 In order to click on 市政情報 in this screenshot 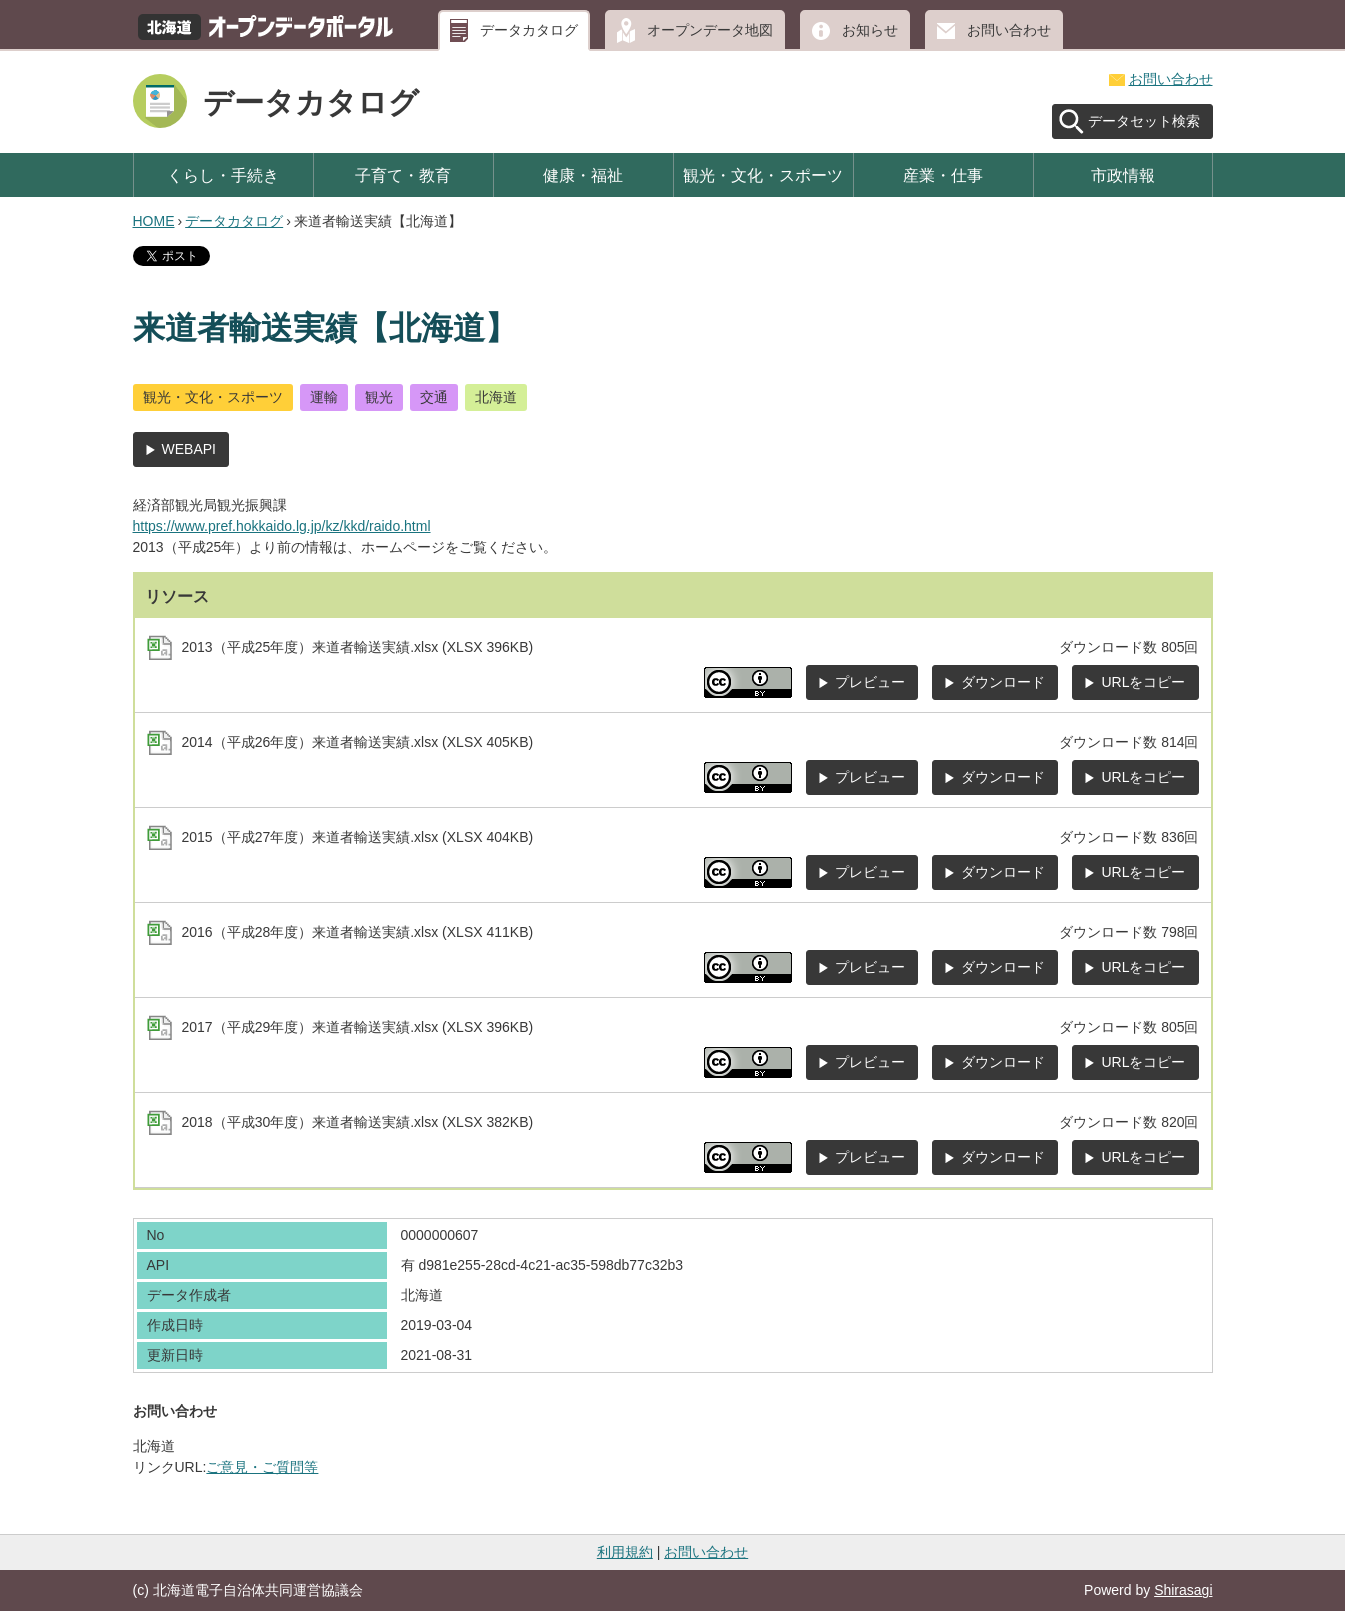, I will do `click(1123, 175)`.